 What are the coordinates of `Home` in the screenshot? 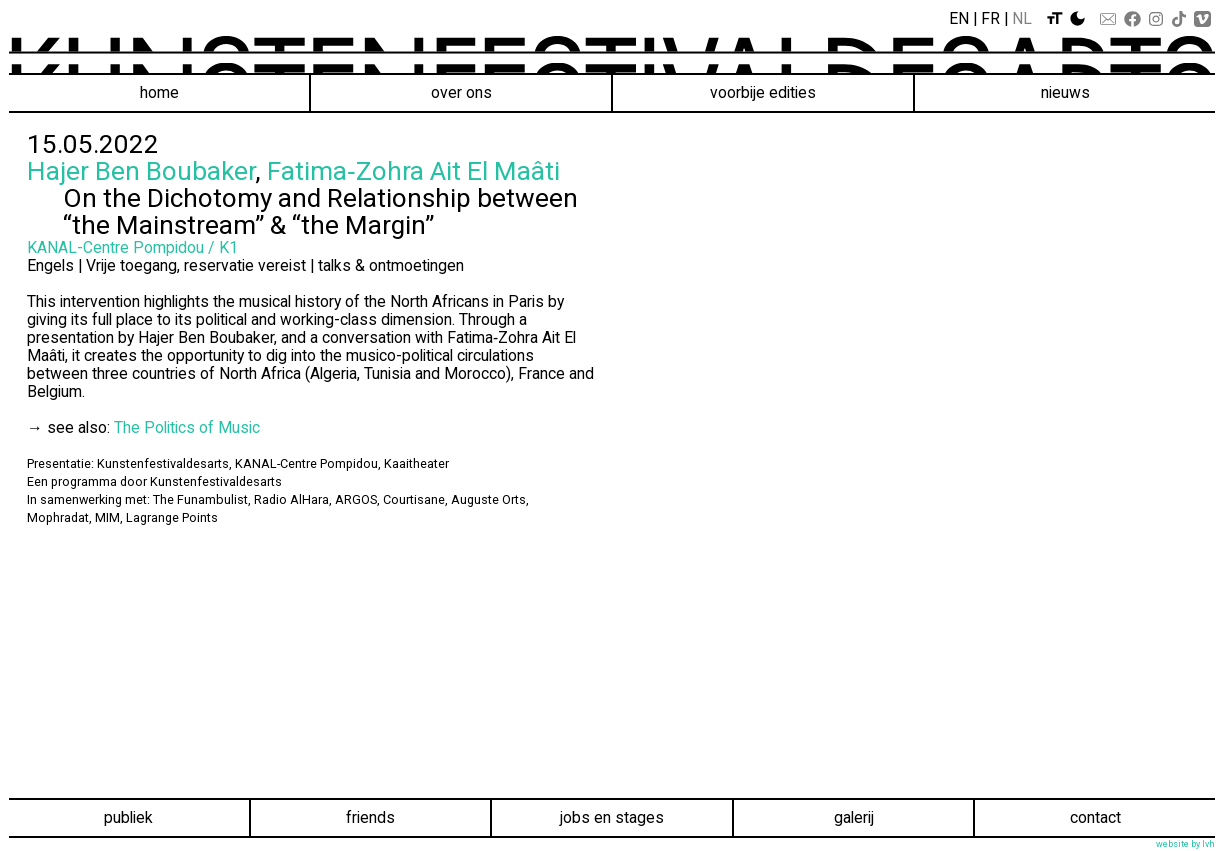 It's located at (159, 92).